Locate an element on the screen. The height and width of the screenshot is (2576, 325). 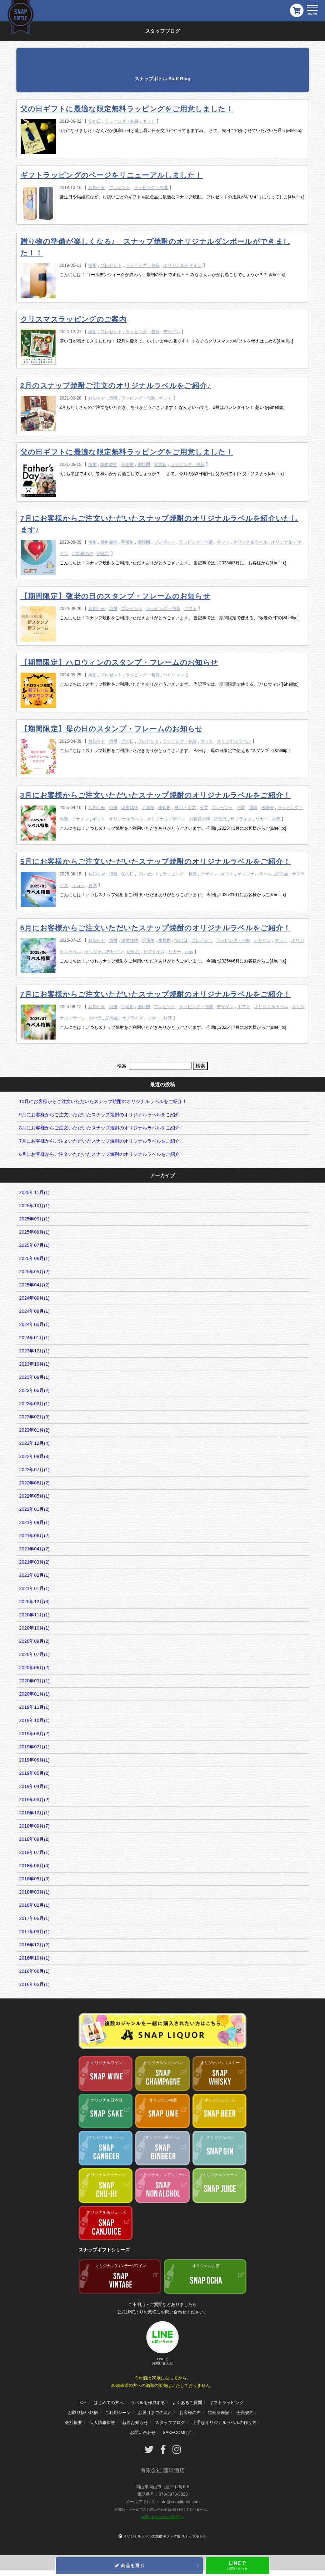
退職 is located at coordinates (253, 807).